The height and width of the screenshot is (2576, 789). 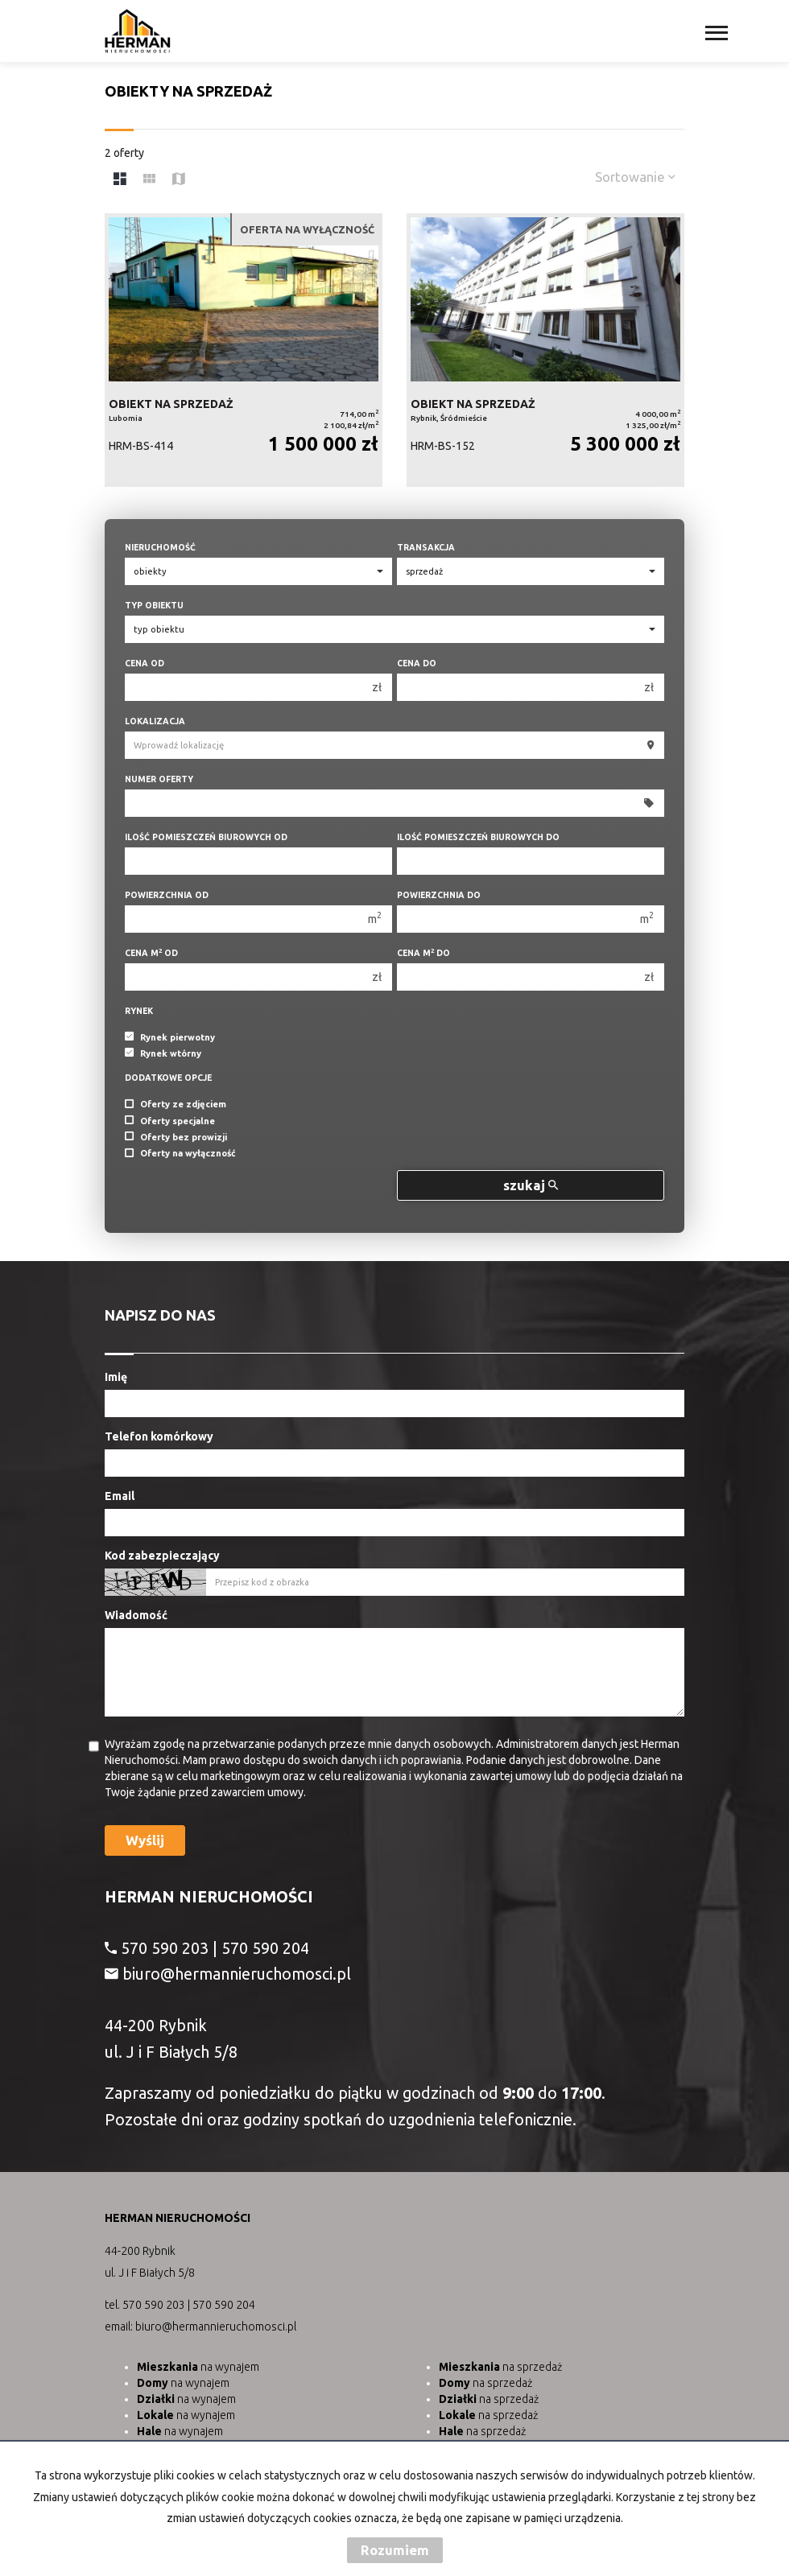 I want to click on Transakcja, so click(x=426, y=547).